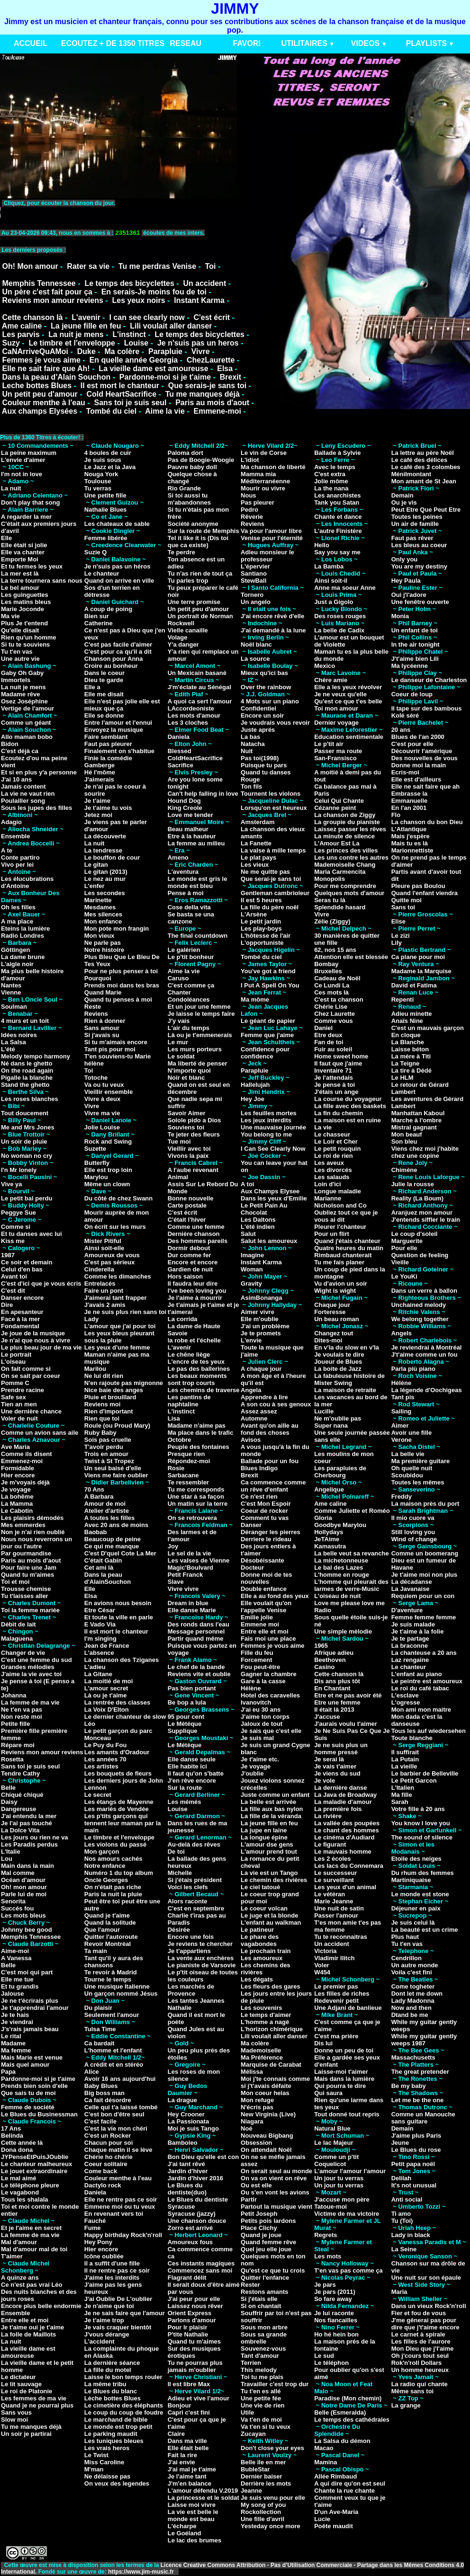 The width and height of the screenshot is (470, 2576). Describe the element at coordinates (200, 351) in the screenshot. I see `Vivre` at that location.